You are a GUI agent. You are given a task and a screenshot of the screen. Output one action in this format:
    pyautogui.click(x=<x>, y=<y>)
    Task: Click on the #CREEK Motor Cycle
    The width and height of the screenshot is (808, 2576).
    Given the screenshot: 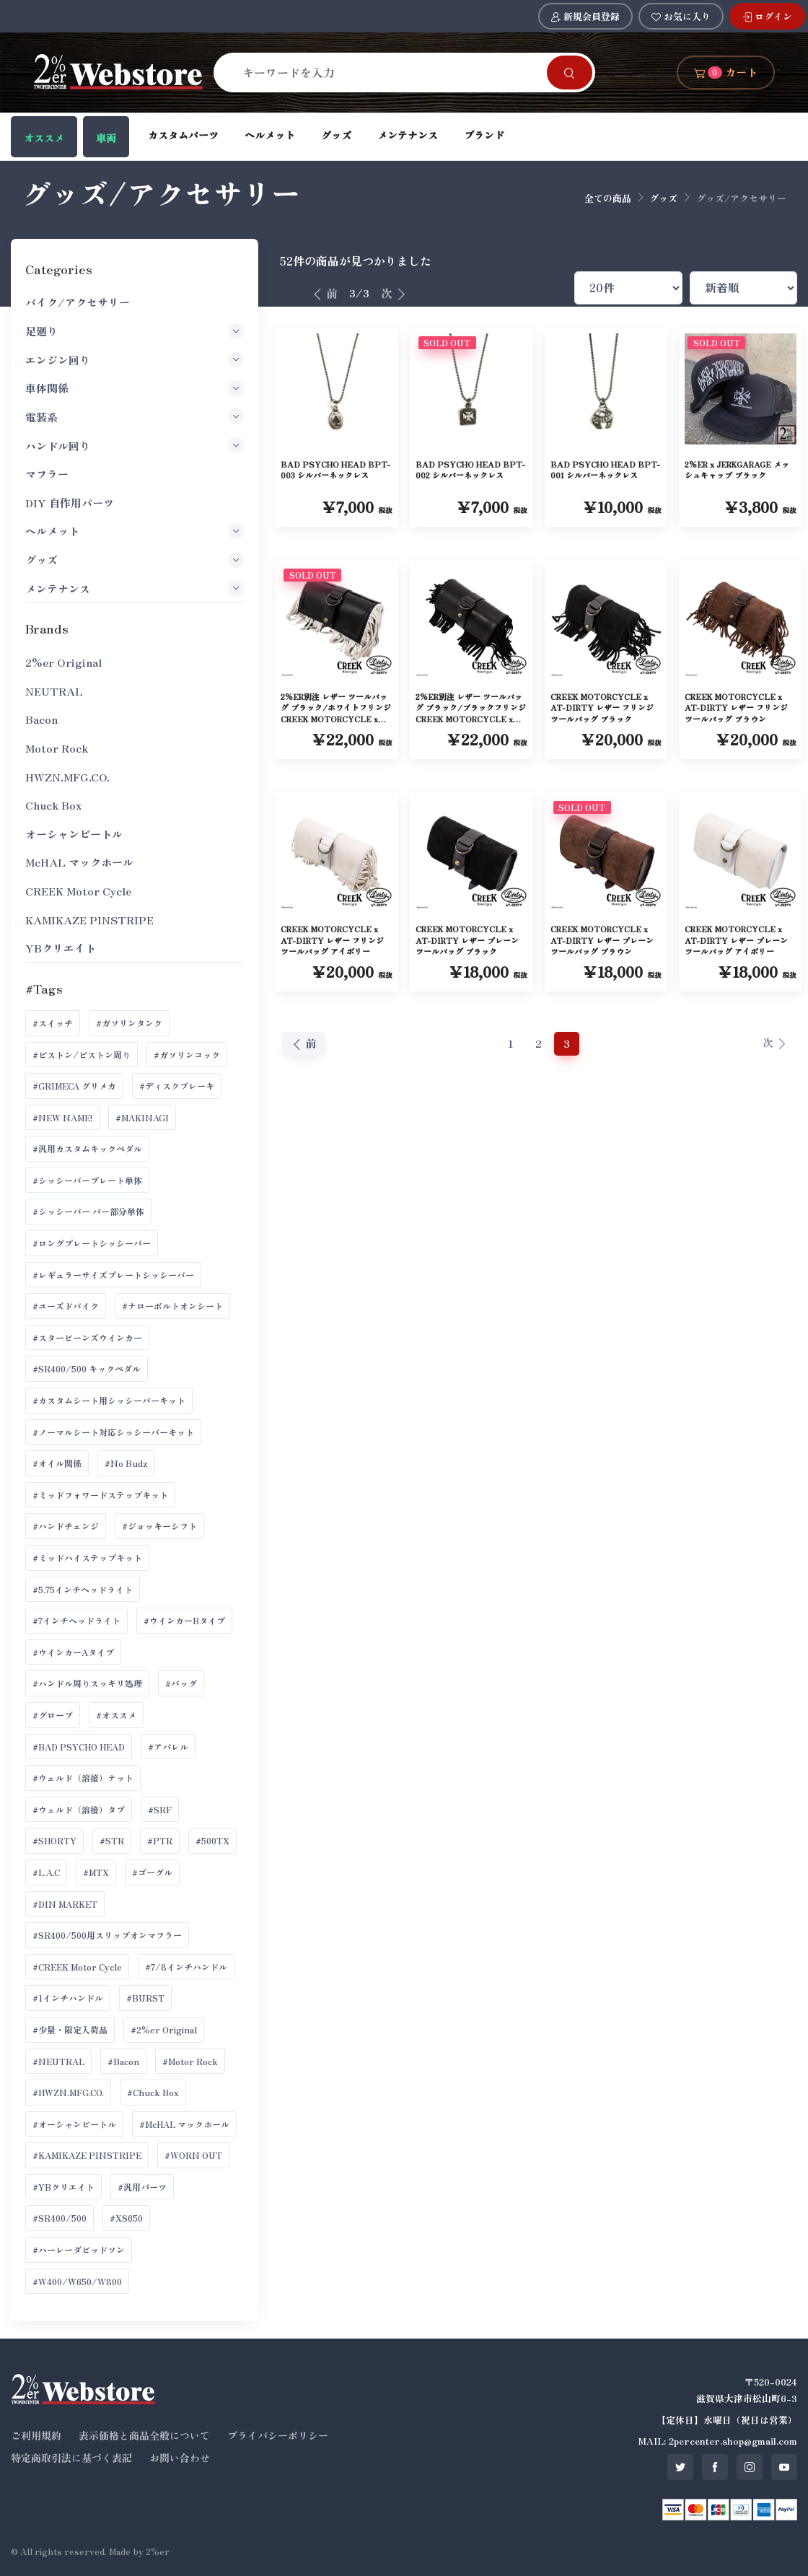 What is the action you would take?
    pyautogui.click(x=77, y=1967)
    